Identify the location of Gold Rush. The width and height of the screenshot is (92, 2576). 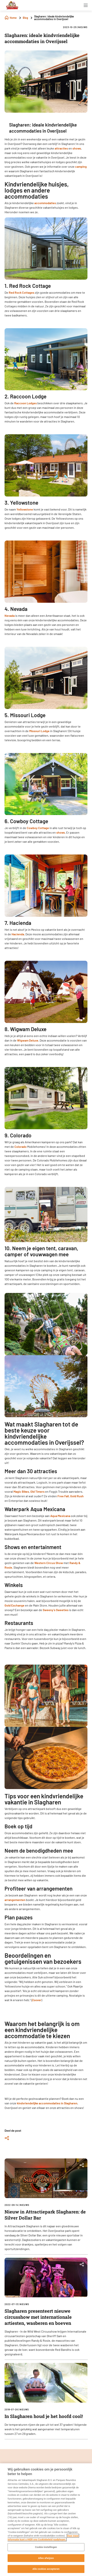
(77, 1496).